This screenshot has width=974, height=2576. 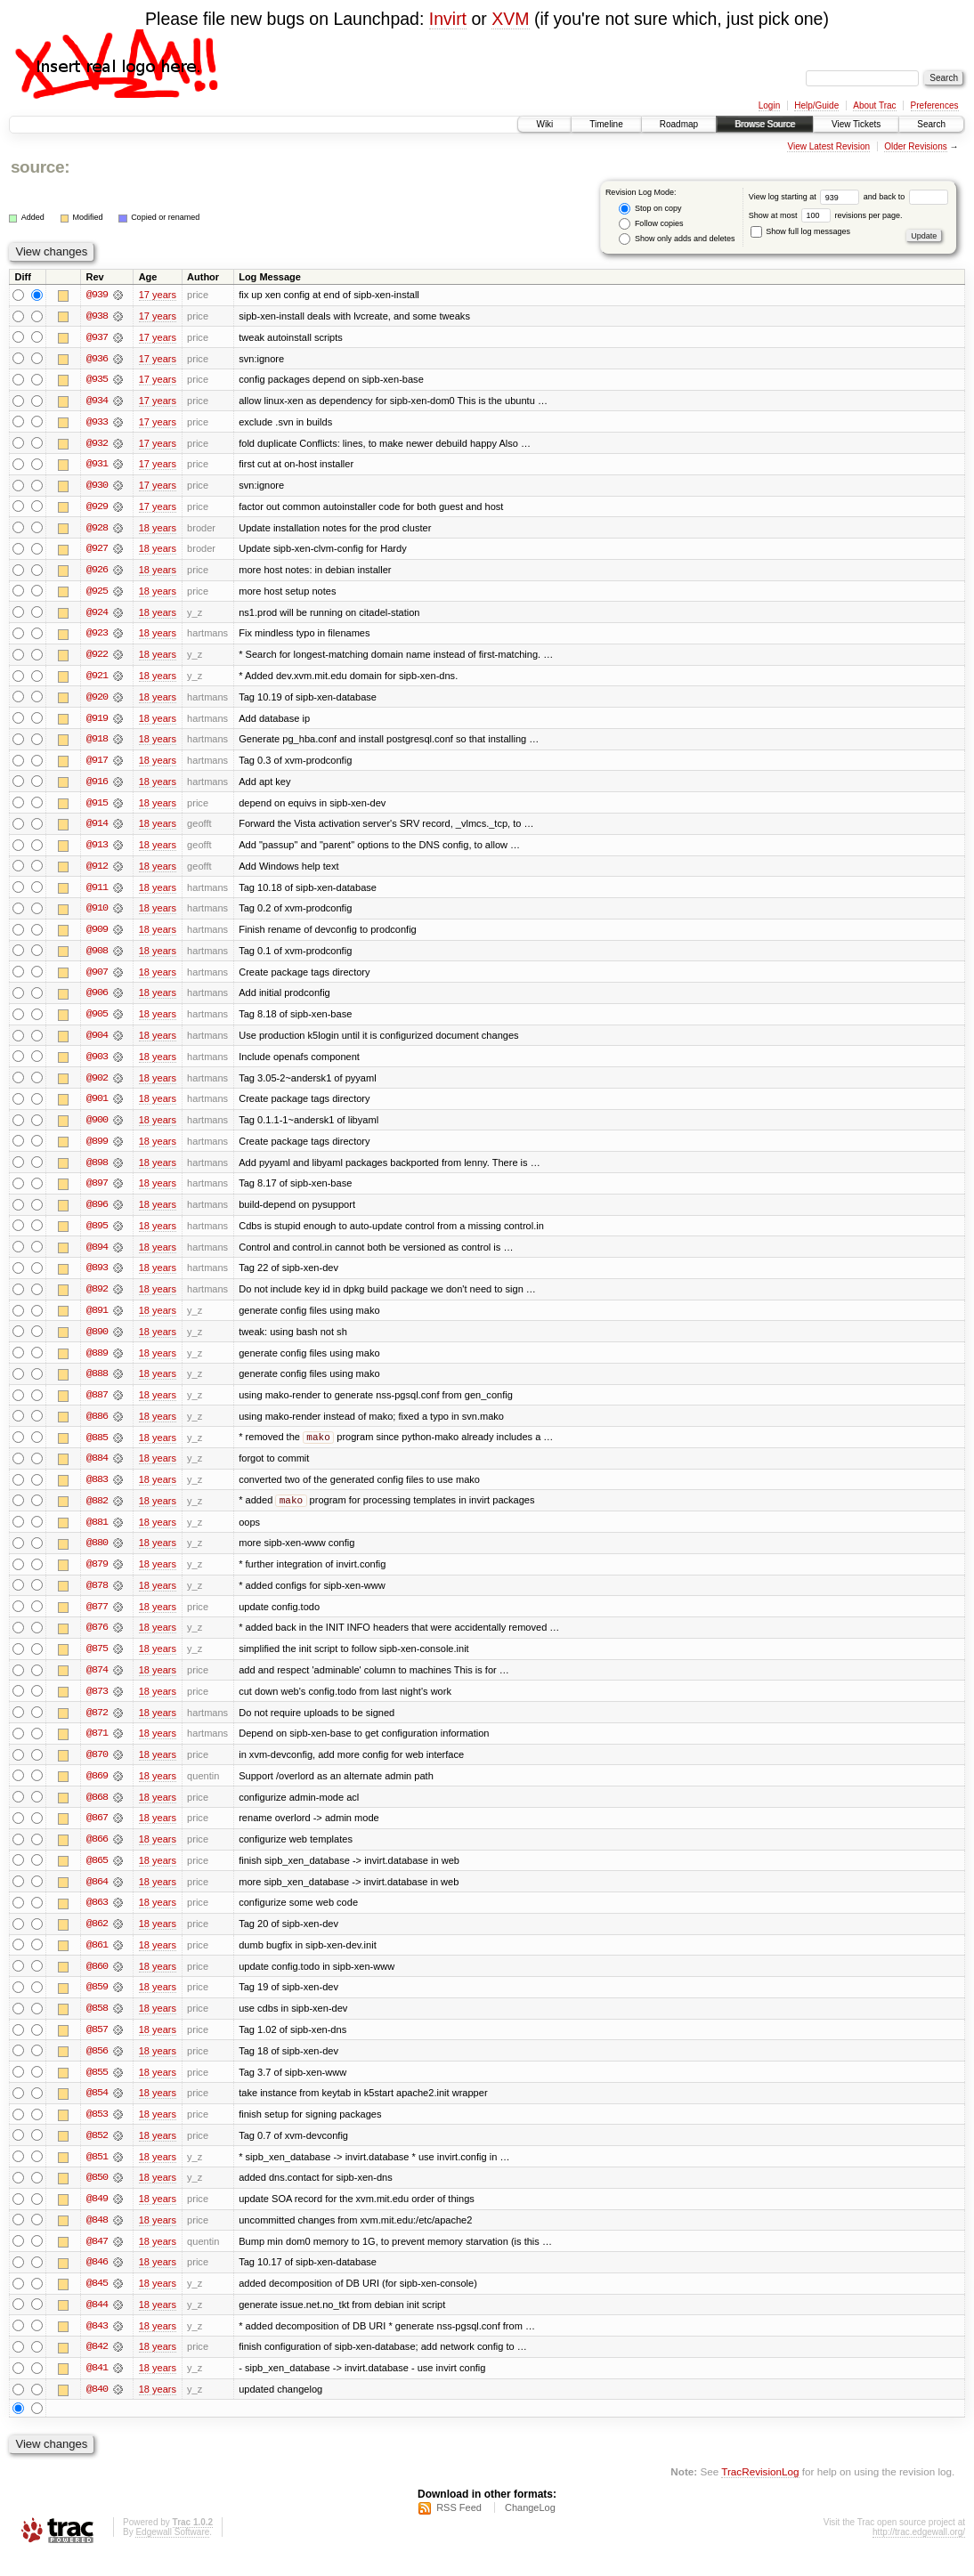 What do you see at coordinates (97, 316) in the screenshot?
I see `@938` at bounding box center [97, 316].